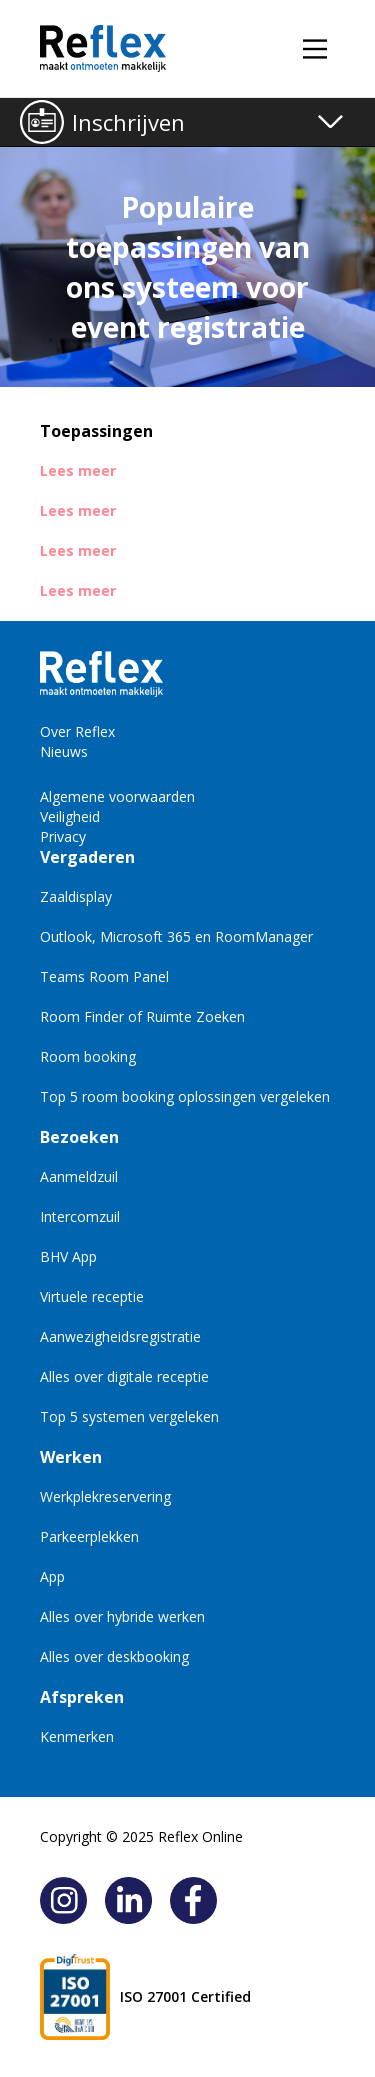 The height and width of the screenshot is (2077, 375). What do you see at coordinates (77, 731) in the screenshot?
I see `Over Reflex` at bounding box center [77, 731].